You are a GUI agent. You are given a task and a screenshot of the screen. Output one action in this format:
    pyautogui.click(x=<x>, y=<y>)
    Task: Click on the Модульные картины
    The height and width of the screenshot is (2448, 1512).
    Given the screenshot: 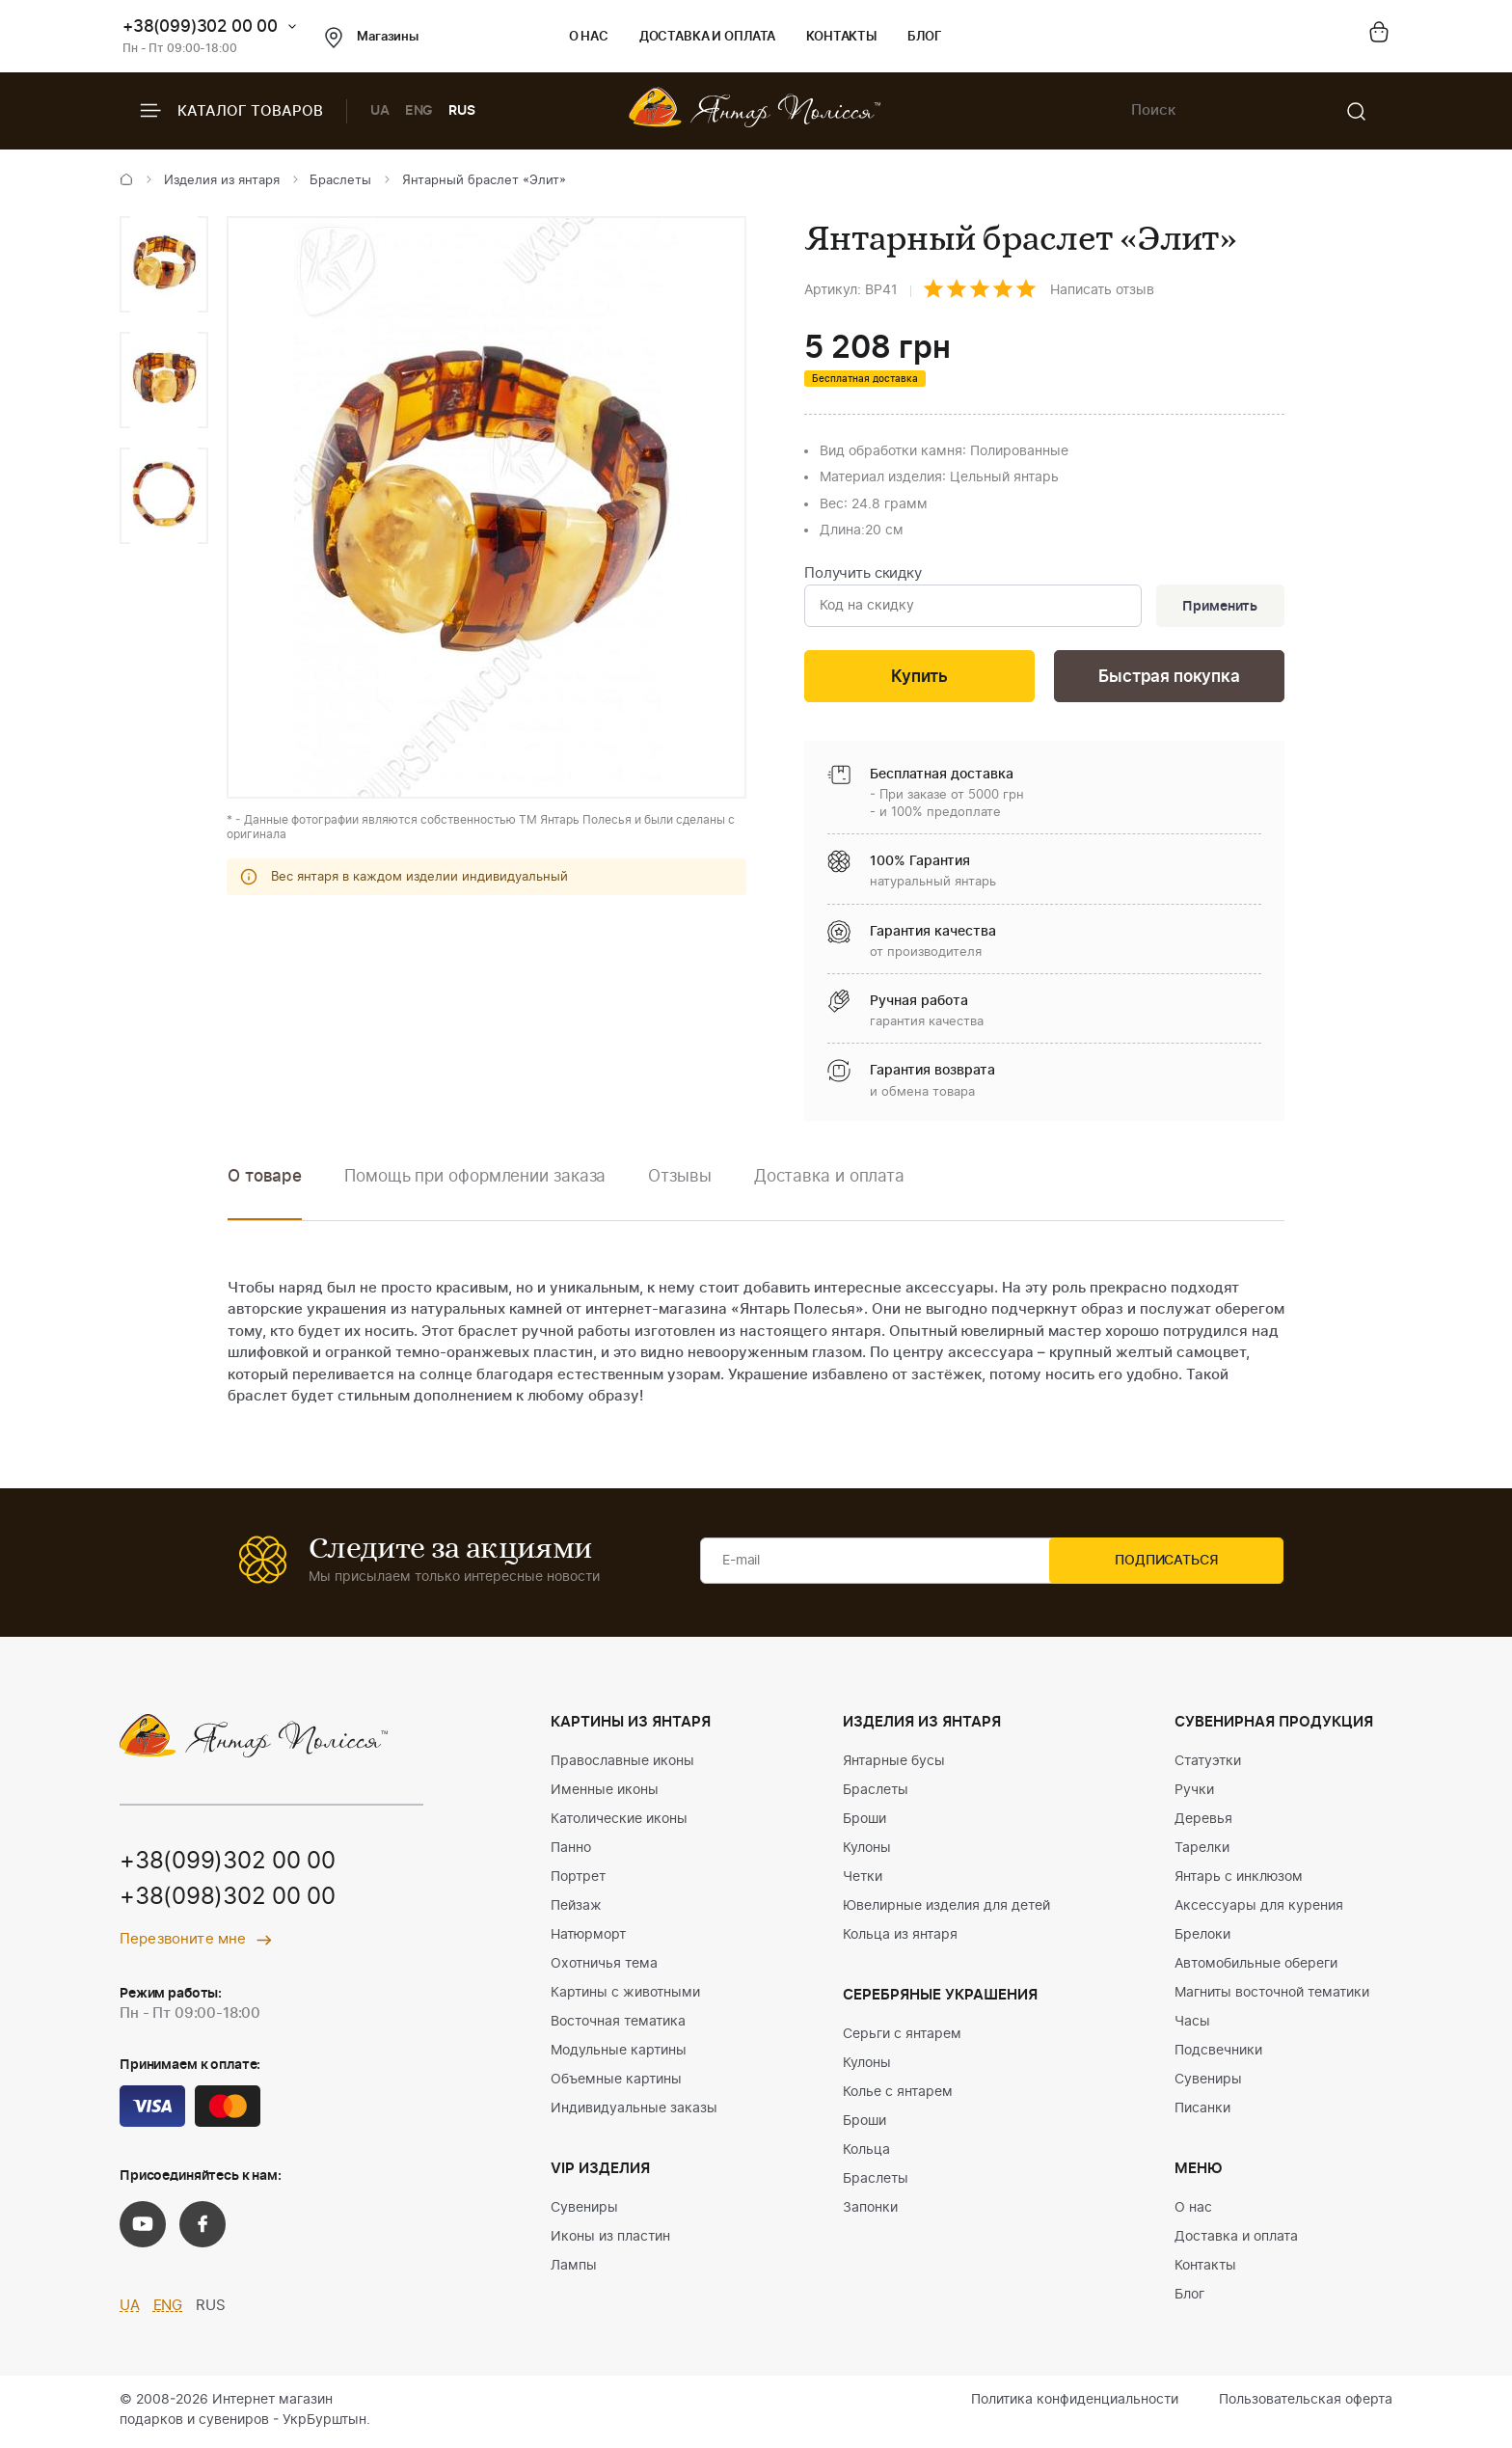 What is the action you would take?
    pyautogui.click(x=619, y=2053)
    